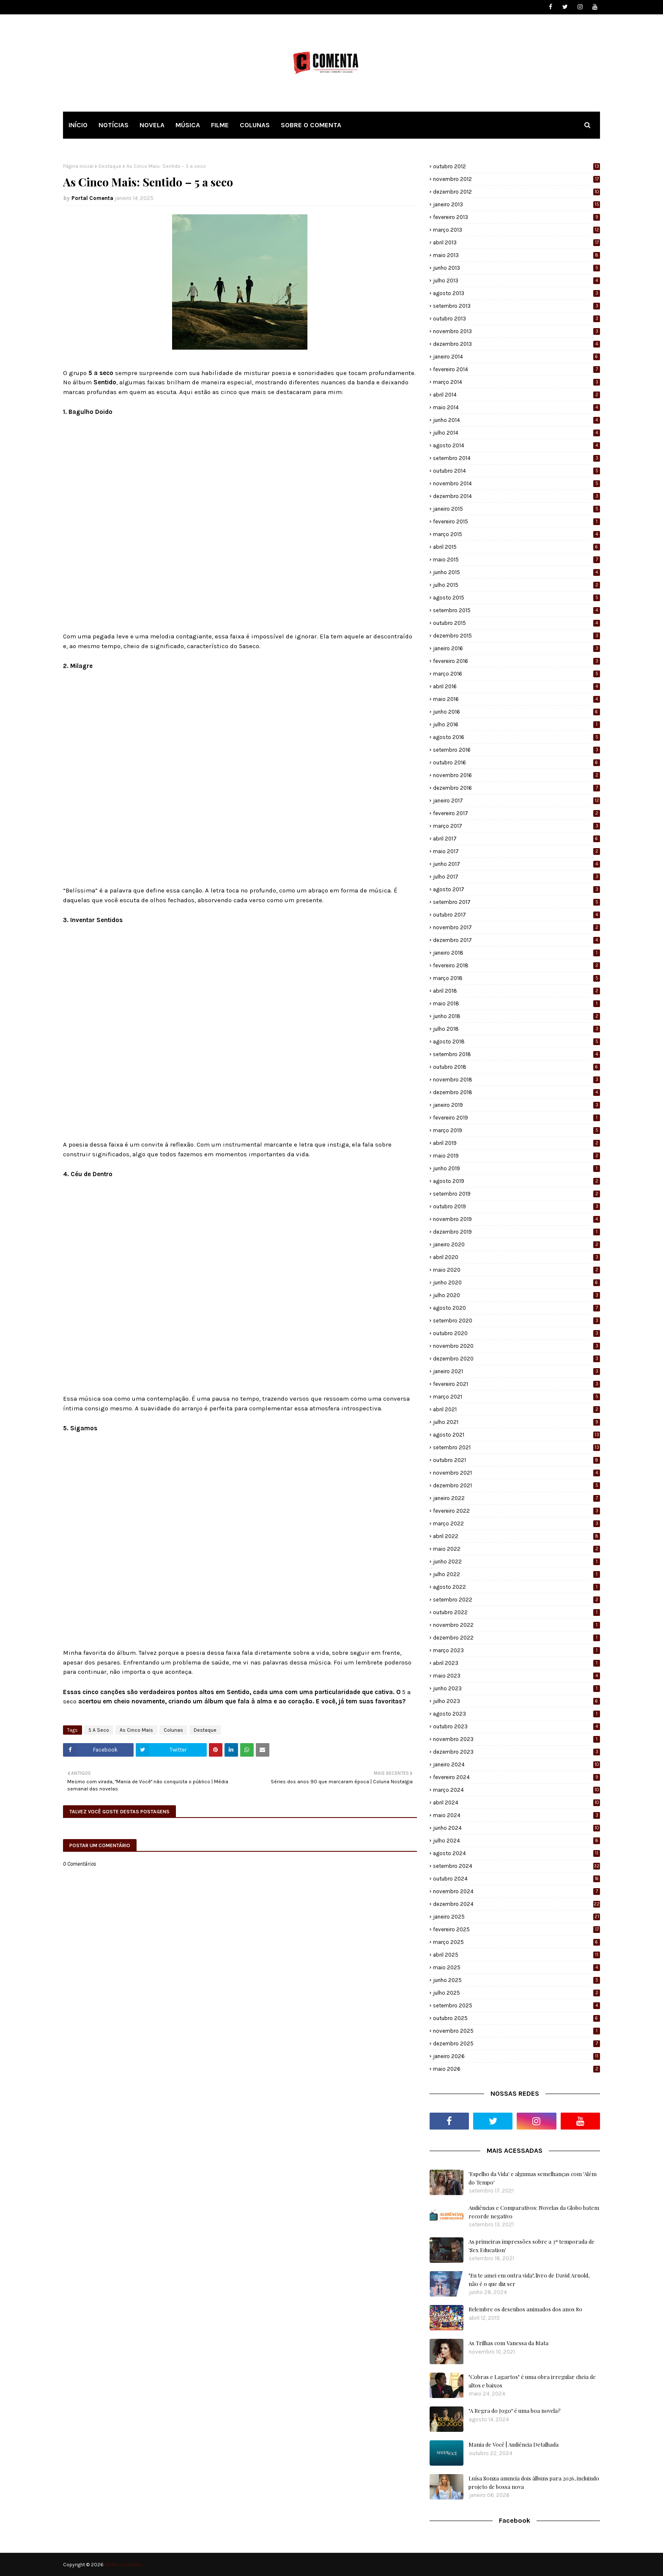  What do you see at coordinates (255, 125) in the screenshot?
I see `COLUNAS [menuitem]` at bounding box center [255, 125].